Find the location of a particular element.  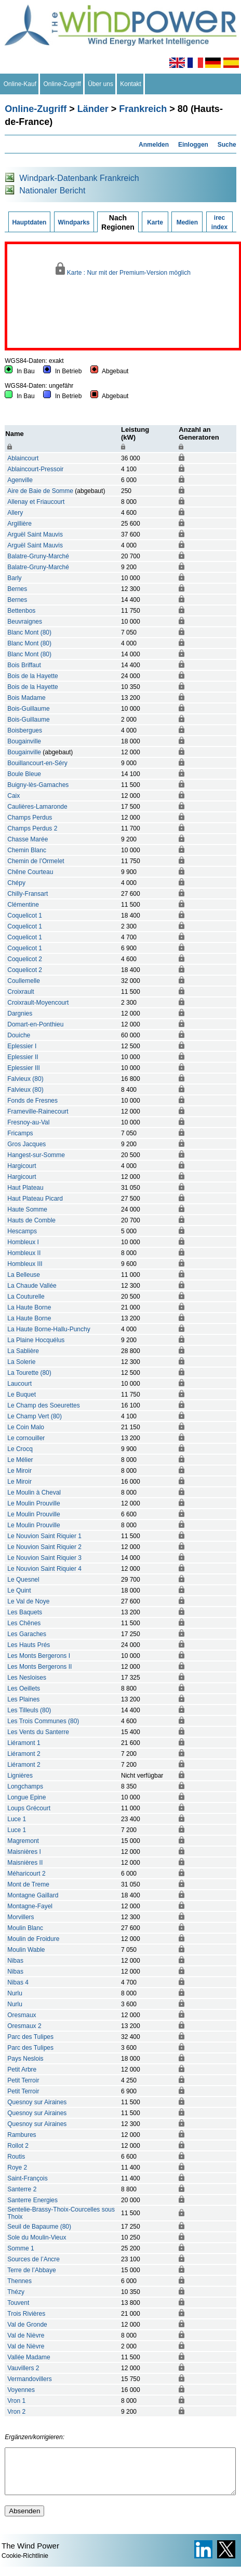

Voyennes is located at coordinates (21, 2390).